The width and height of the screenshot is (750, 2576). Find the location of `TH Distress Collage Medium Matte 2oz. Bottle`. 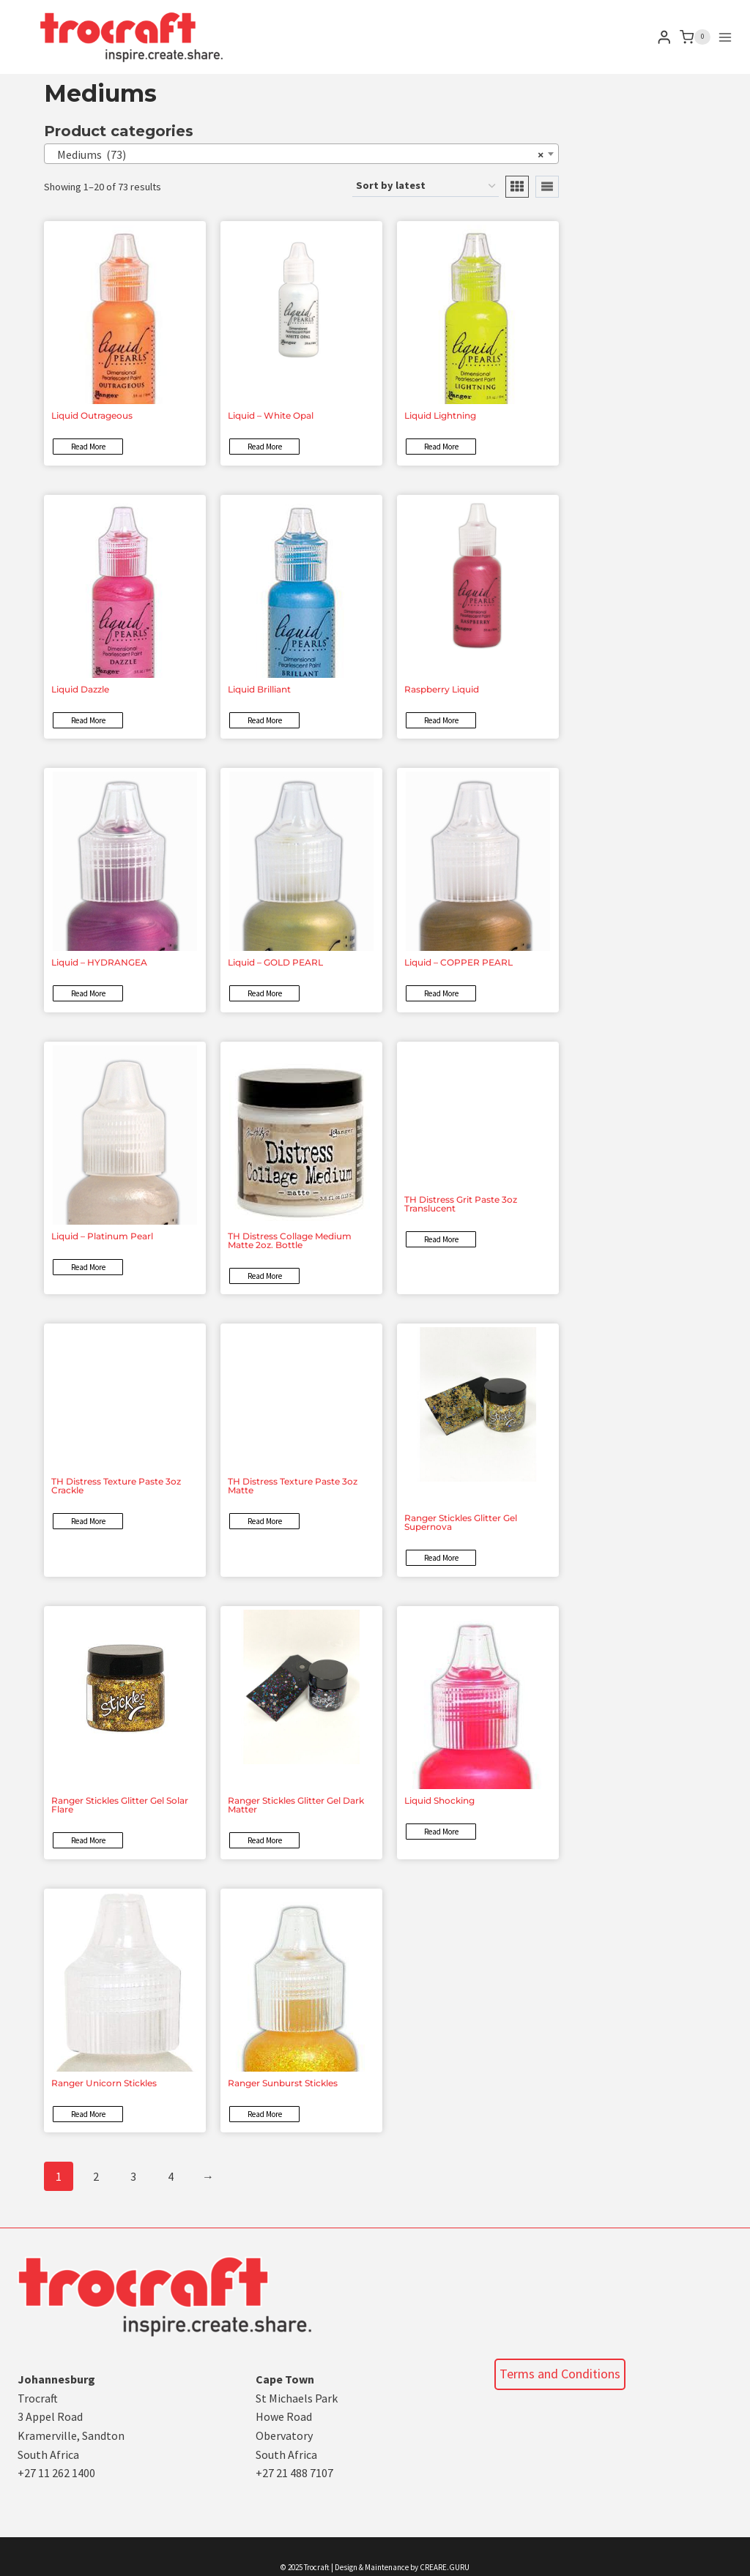

TH Distress Collage Medium Matte 2oz. Bottle is located at coordinates (290, 1240).